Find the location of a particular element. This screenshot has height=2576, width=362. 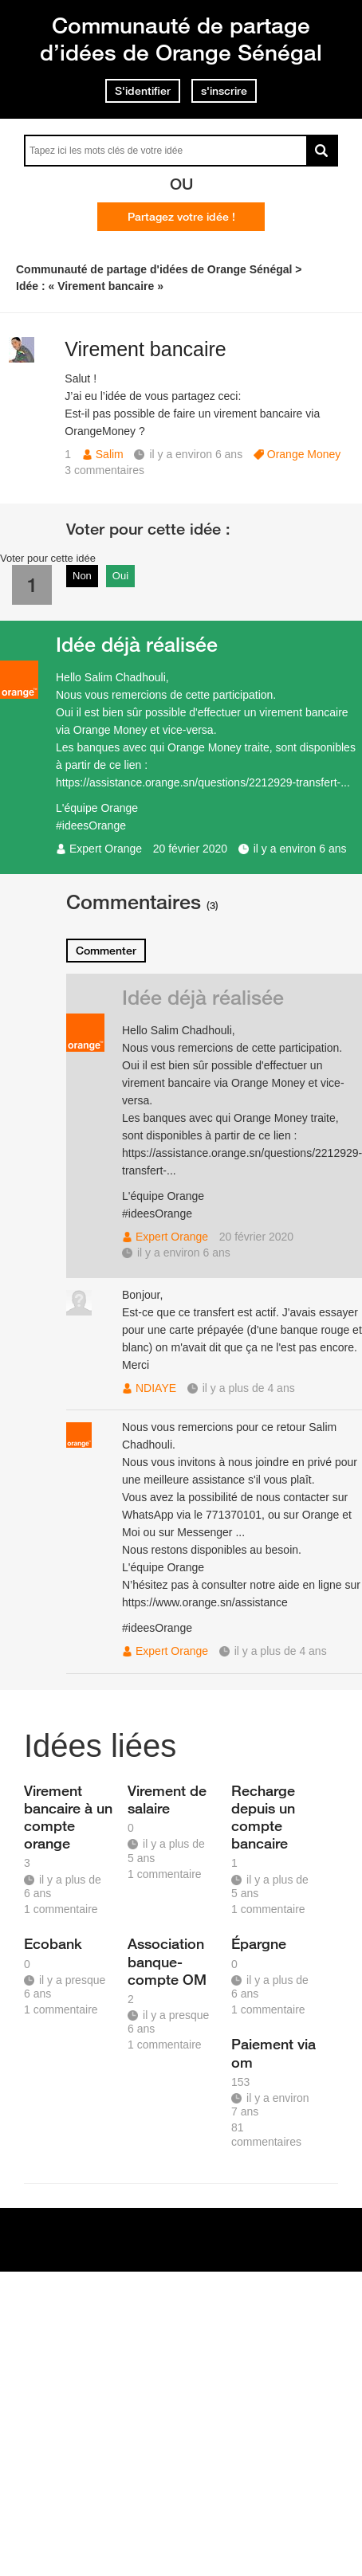

Oui is located at coordinates (120, 576).